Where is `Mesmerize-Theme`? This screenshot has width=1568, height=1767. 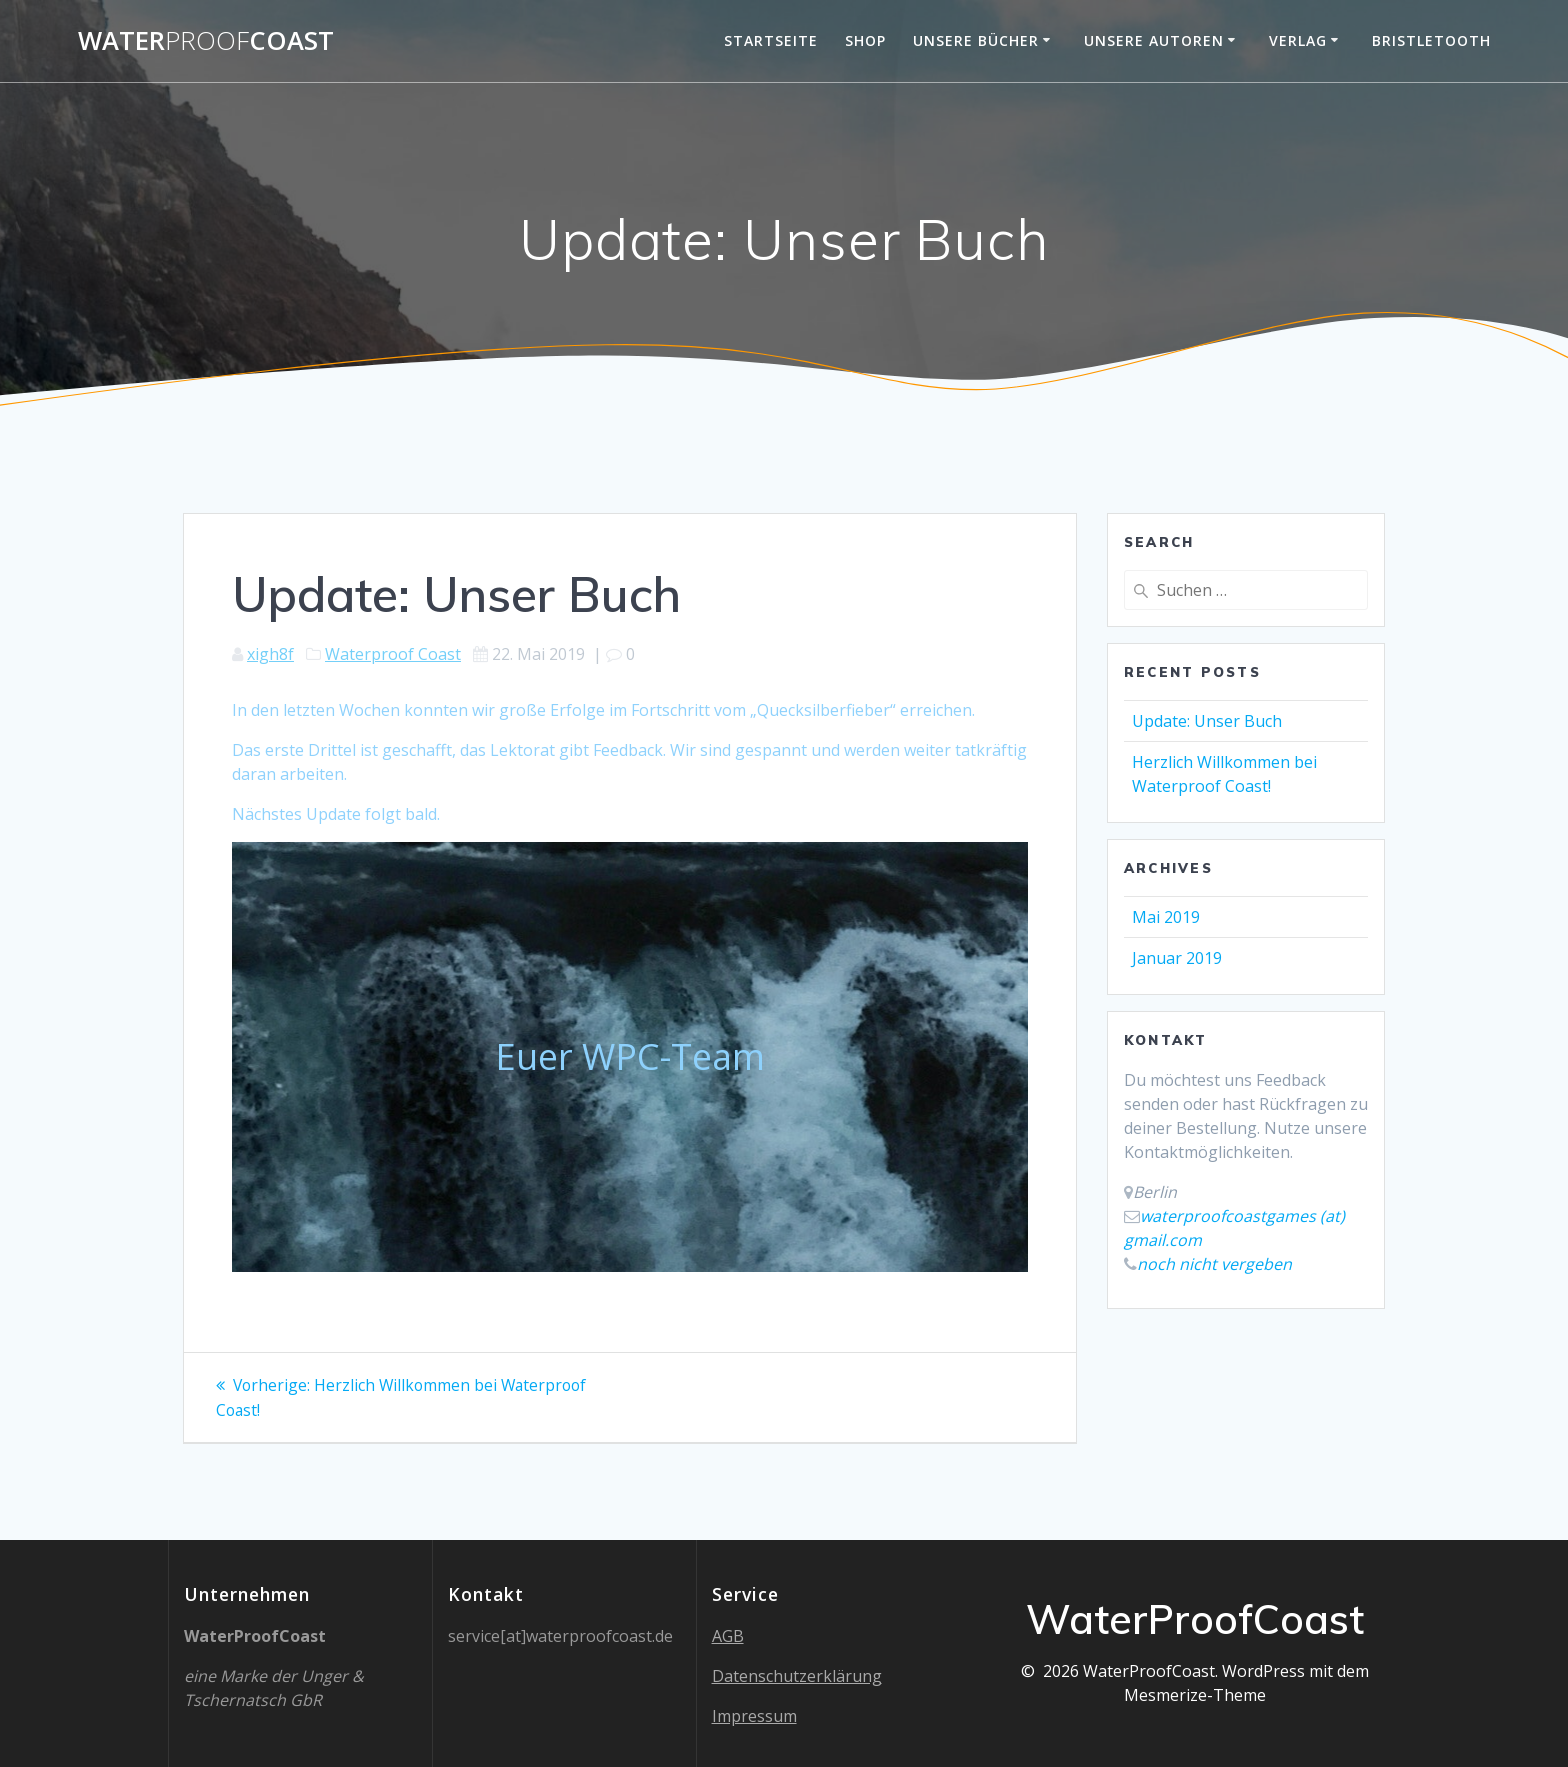
Mesmerize-Theme is located at coordinates (1195, 1695).